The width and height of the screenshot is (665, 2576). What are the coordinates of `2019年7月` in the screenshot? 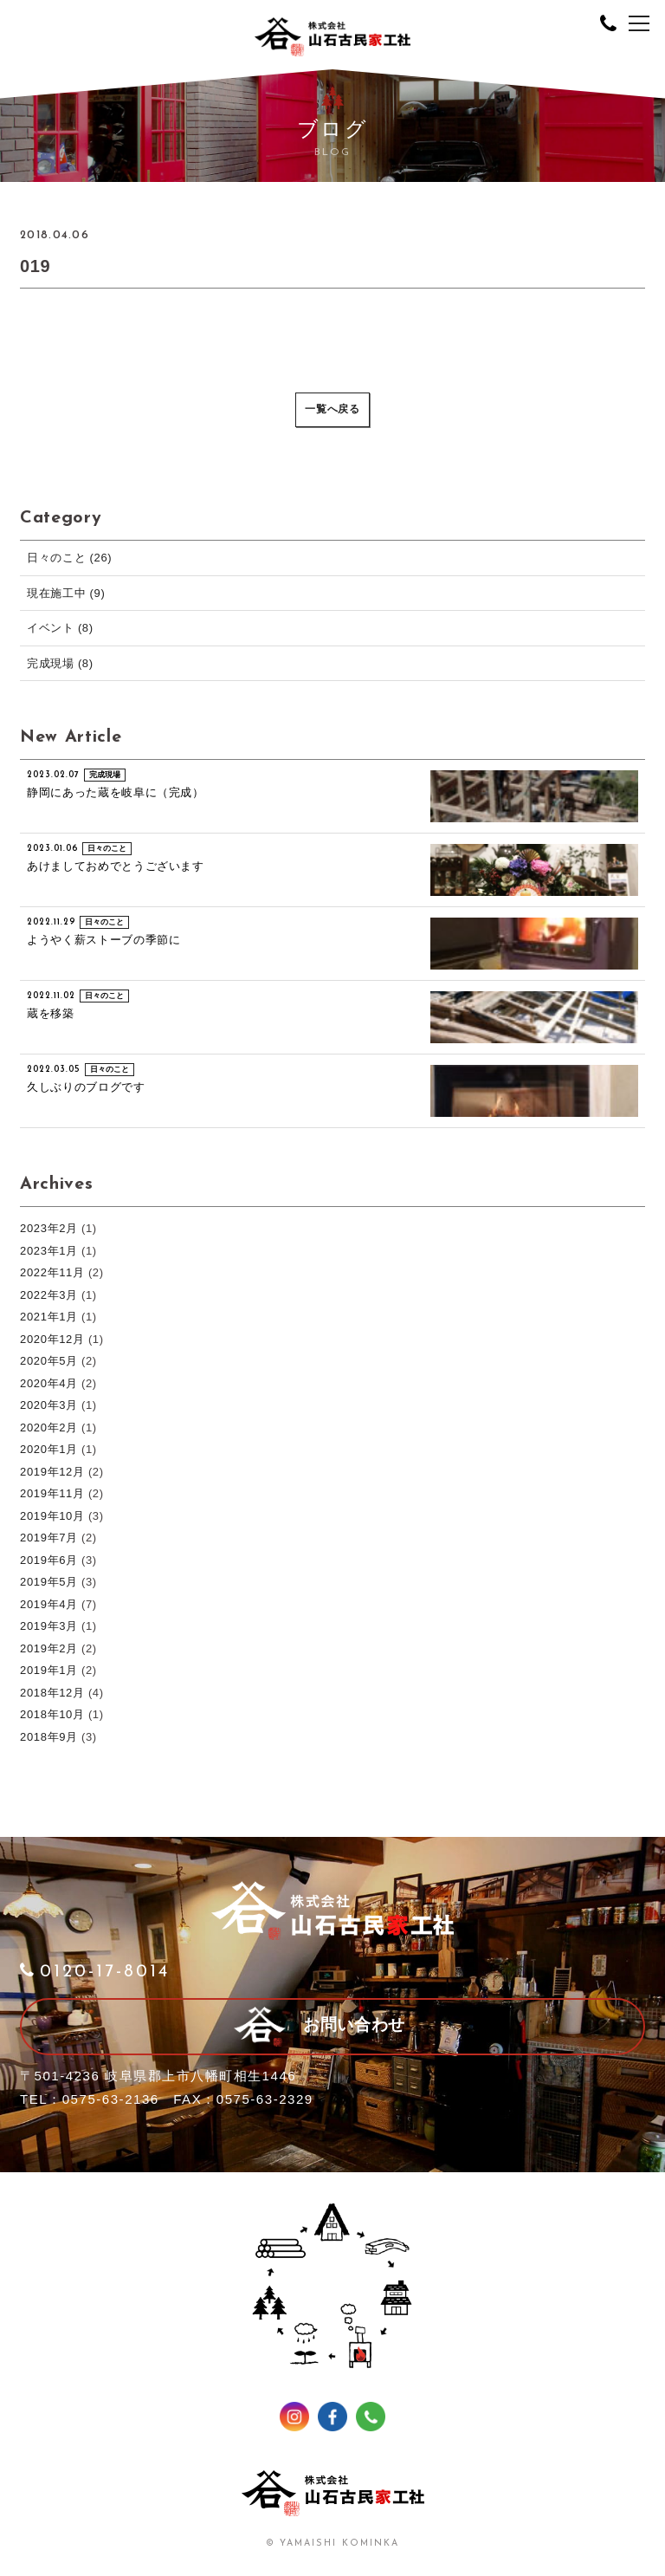 It's located at (49, 1537).